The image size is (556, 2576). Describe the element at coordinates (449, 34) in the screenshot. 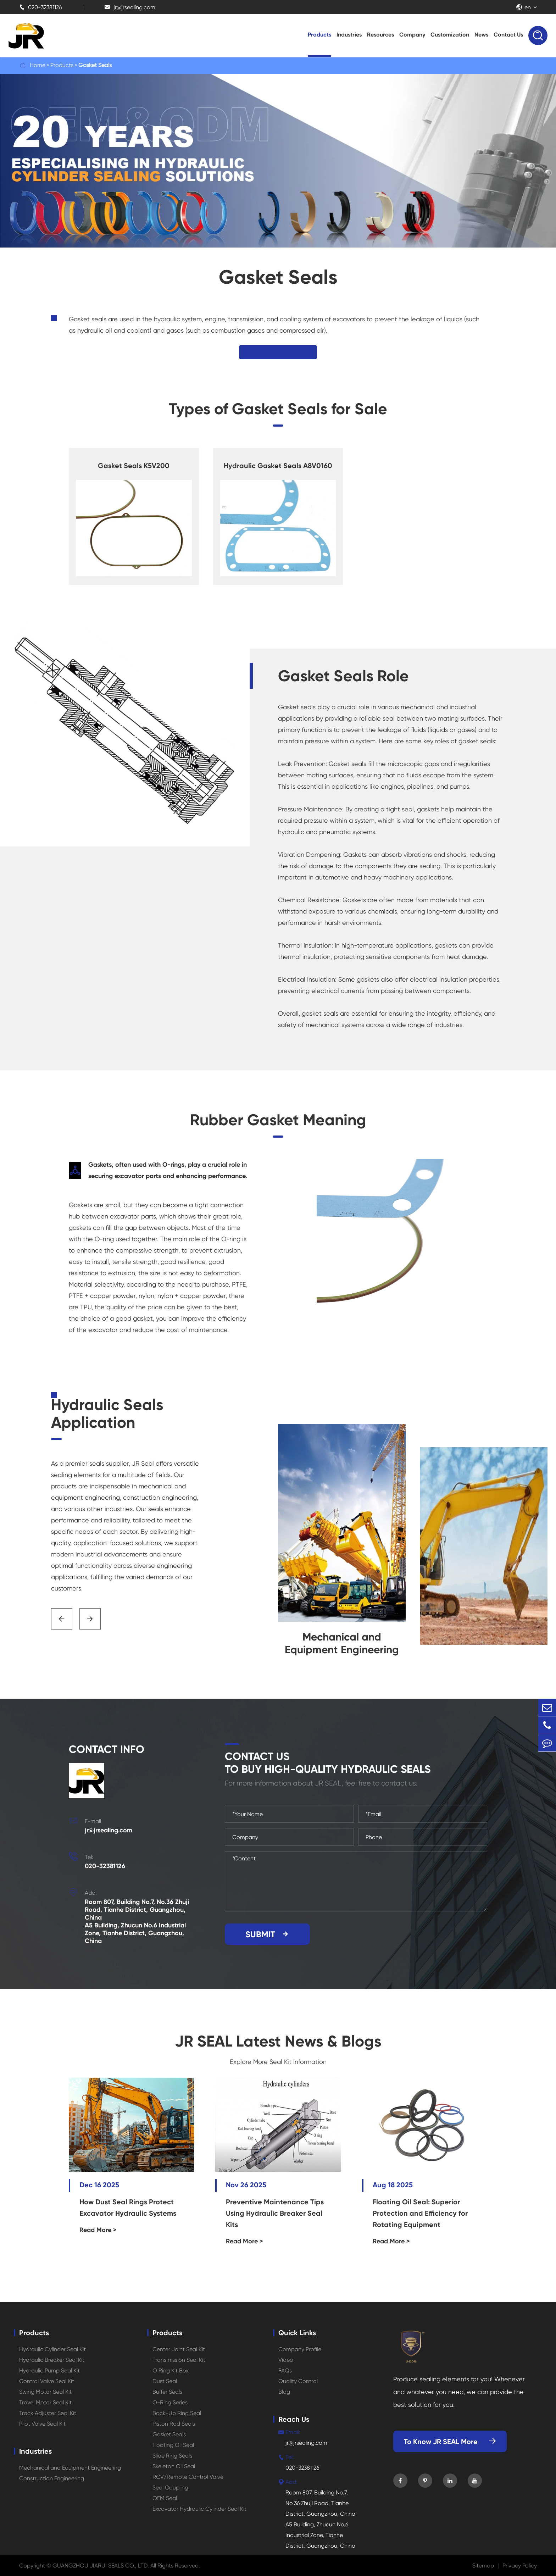

I see `Customization` at that location.